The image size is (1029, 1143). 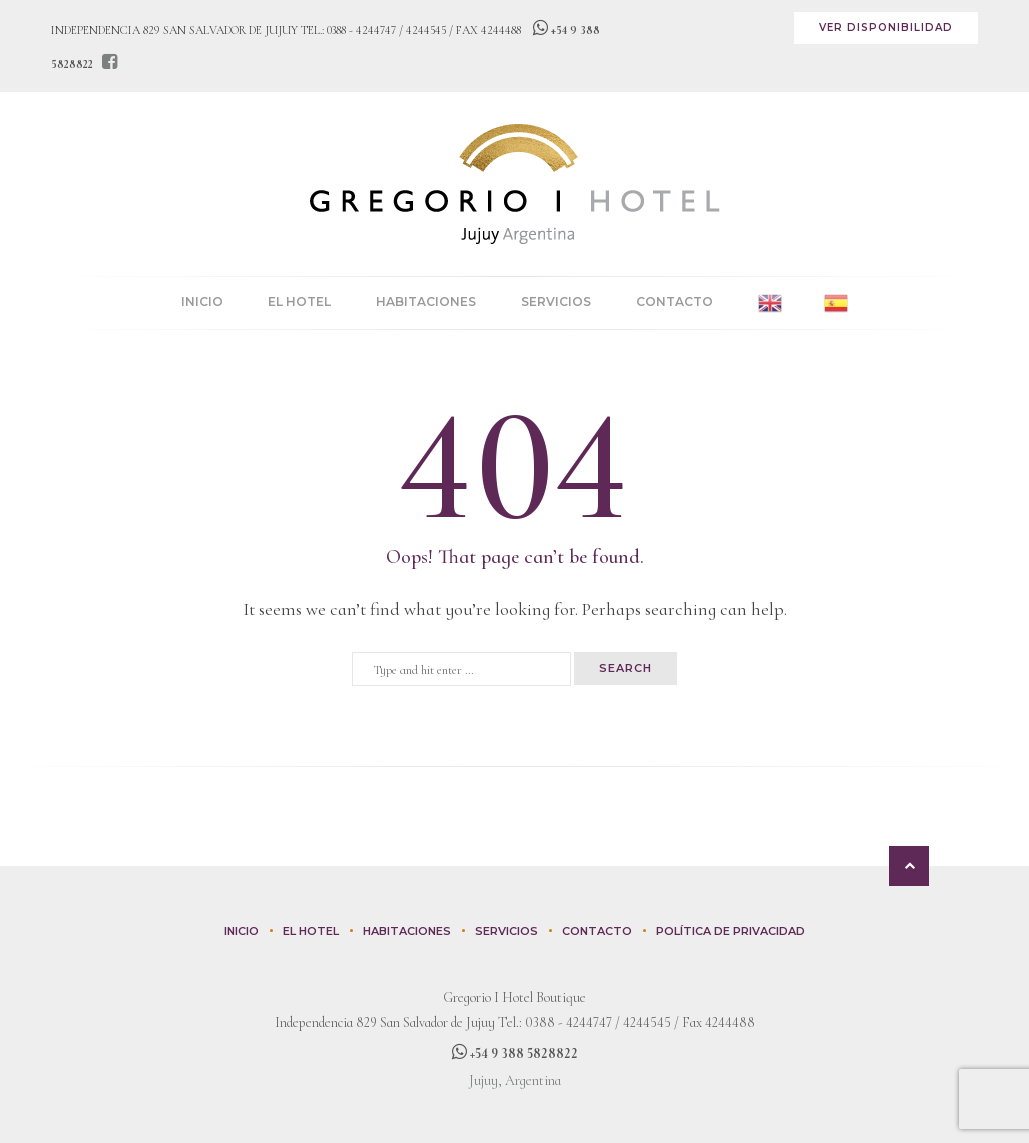 What do you see at coordinates (299, 301) in the screenshot?
I see `El Hotel` at bounding box center [299, 301].